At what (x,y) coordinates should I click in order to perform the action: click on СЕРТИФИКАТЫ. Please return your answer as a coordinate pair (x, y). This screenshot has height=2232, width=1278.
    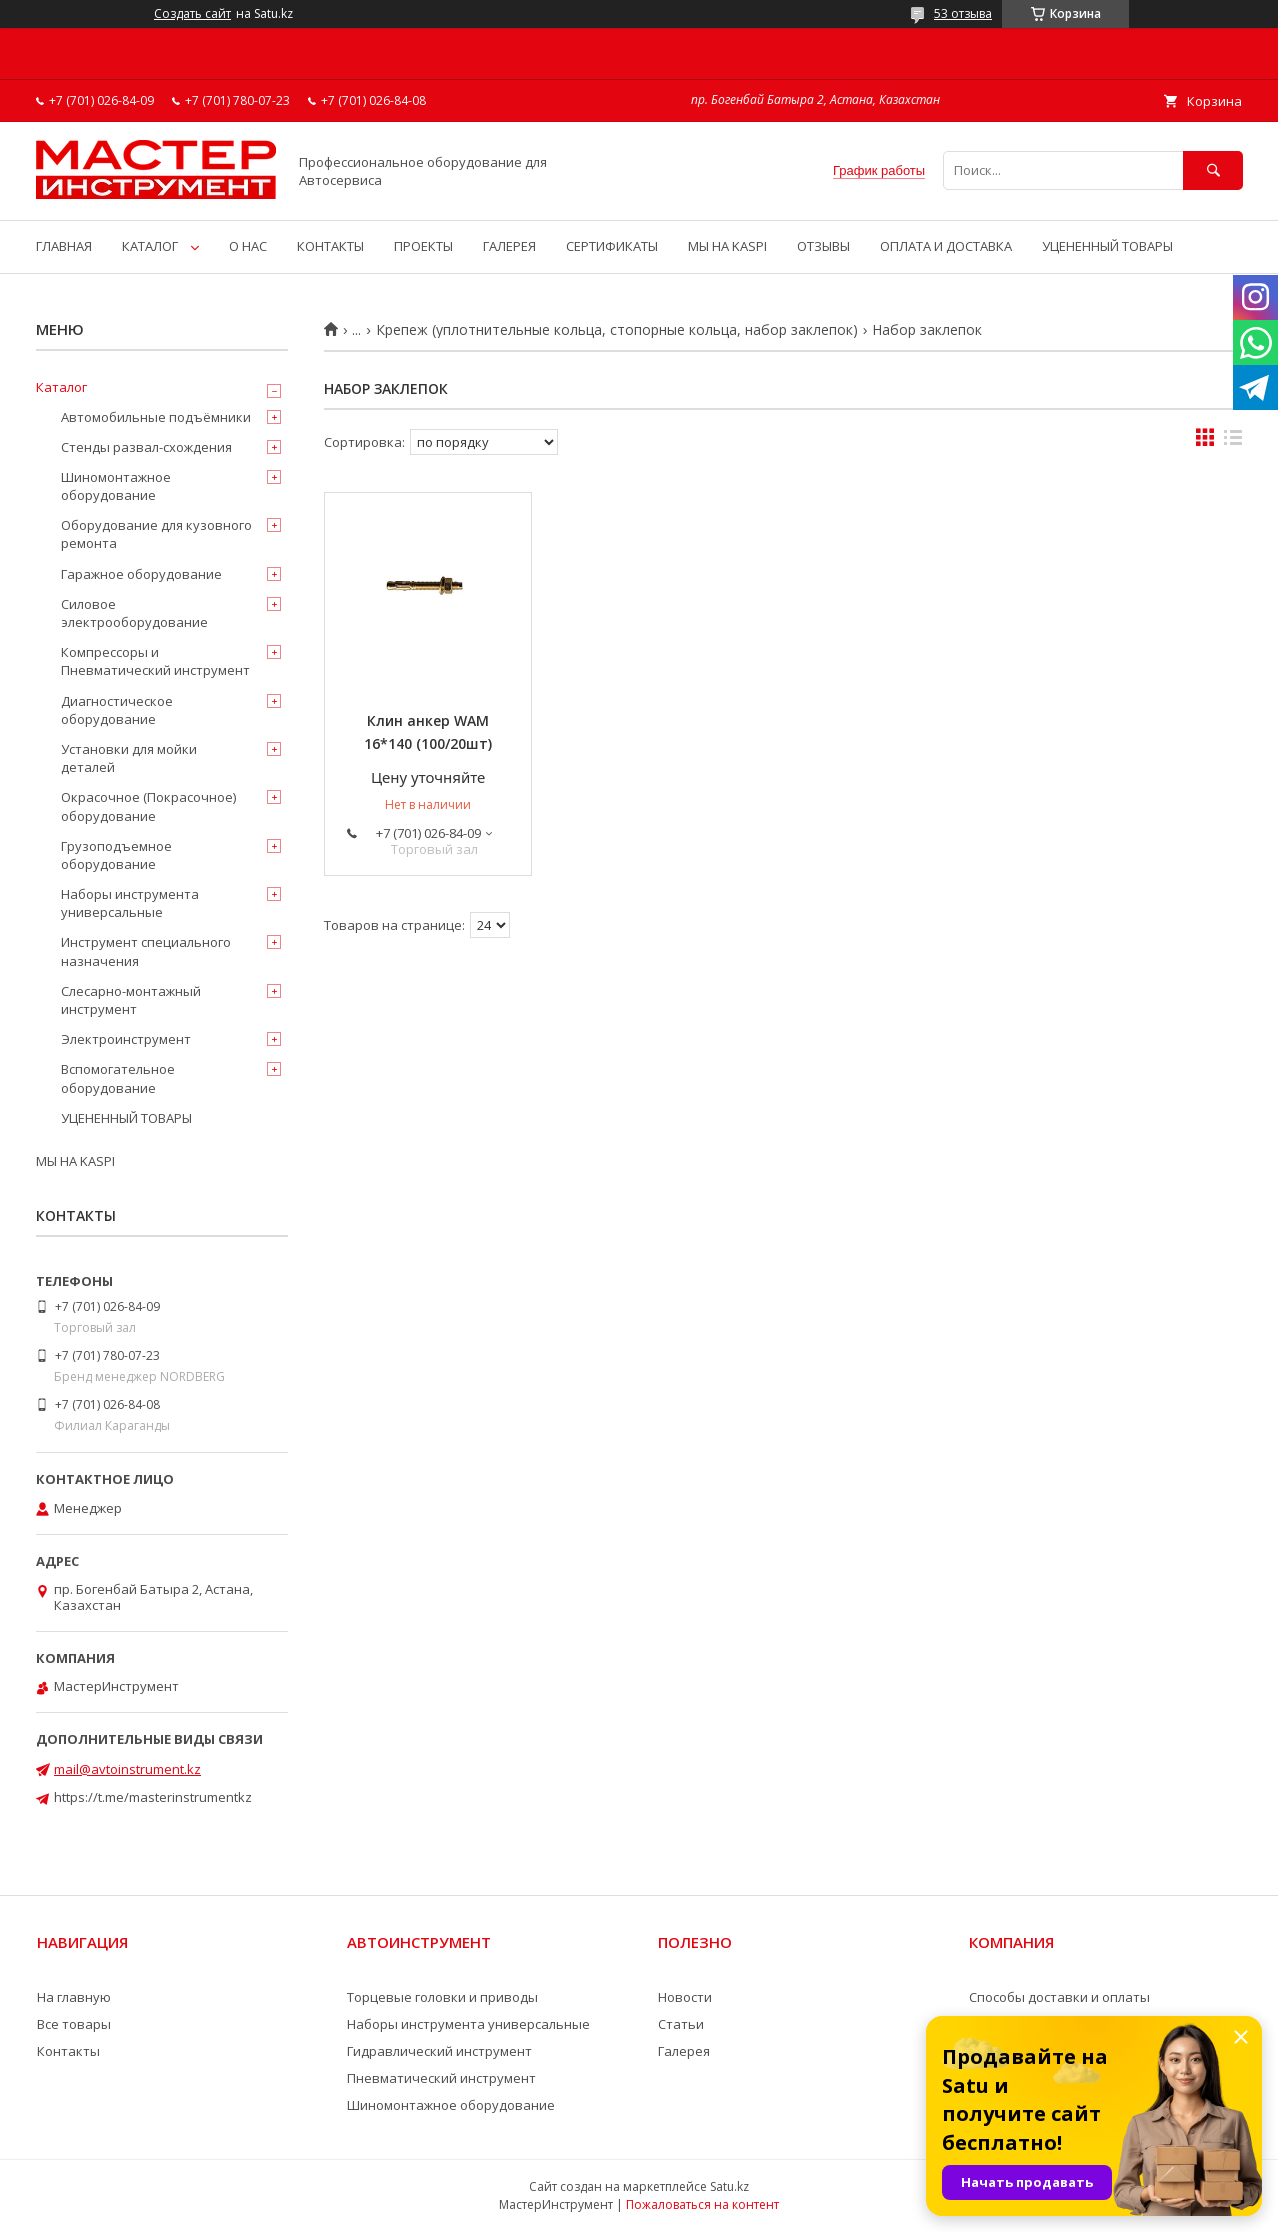
    Looking at the image, I should click on (612, 246).